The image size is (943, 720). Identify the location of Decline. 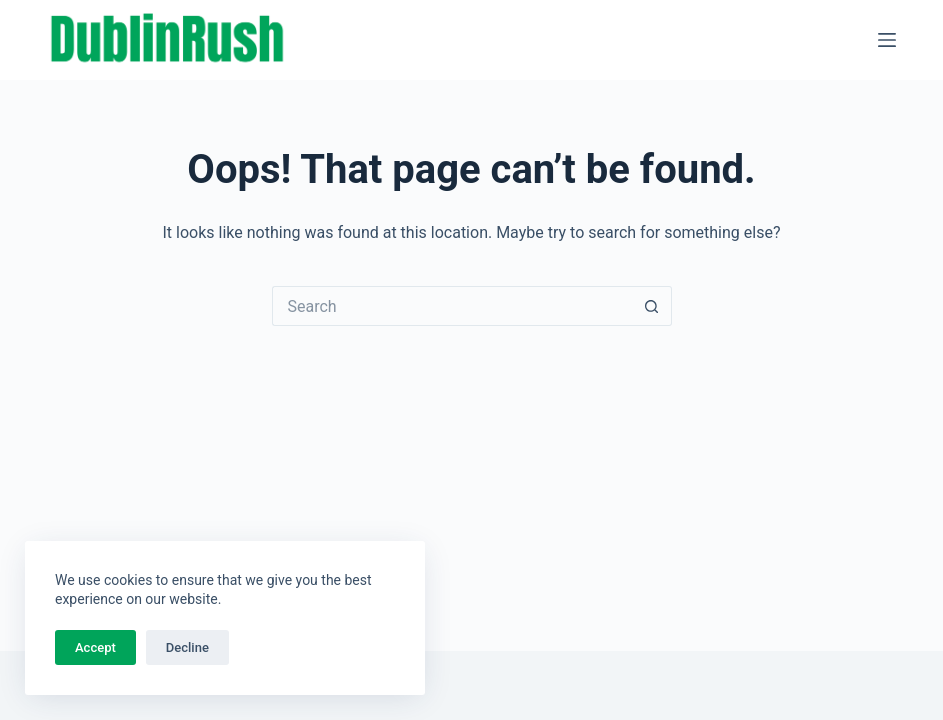
(187, 647).